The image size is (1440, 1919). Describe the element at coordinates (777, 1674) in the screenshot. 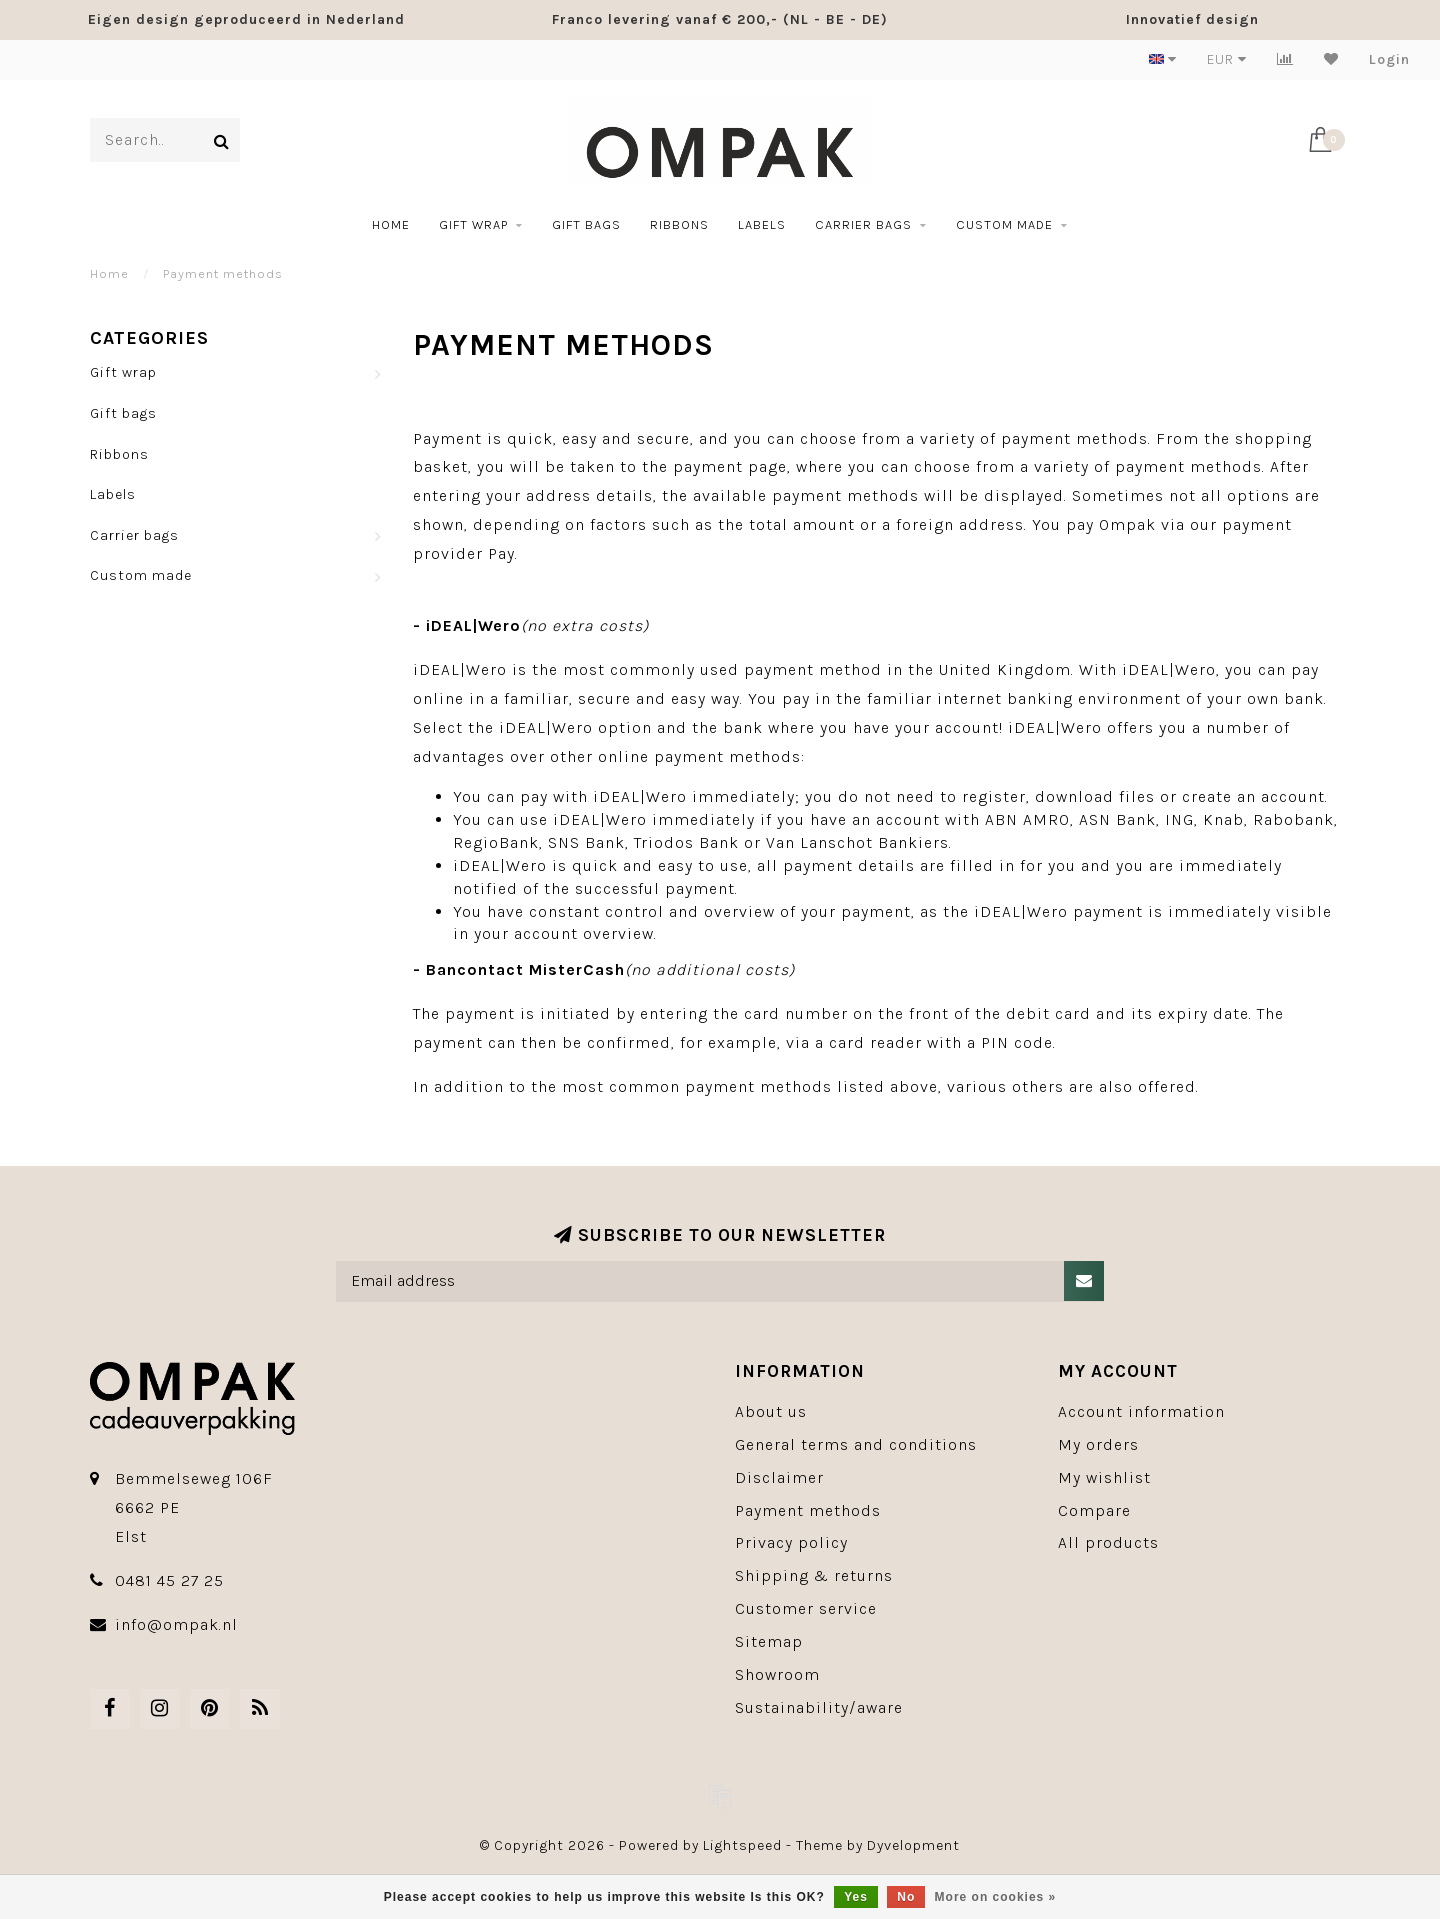

I see `Showroom` at that location.